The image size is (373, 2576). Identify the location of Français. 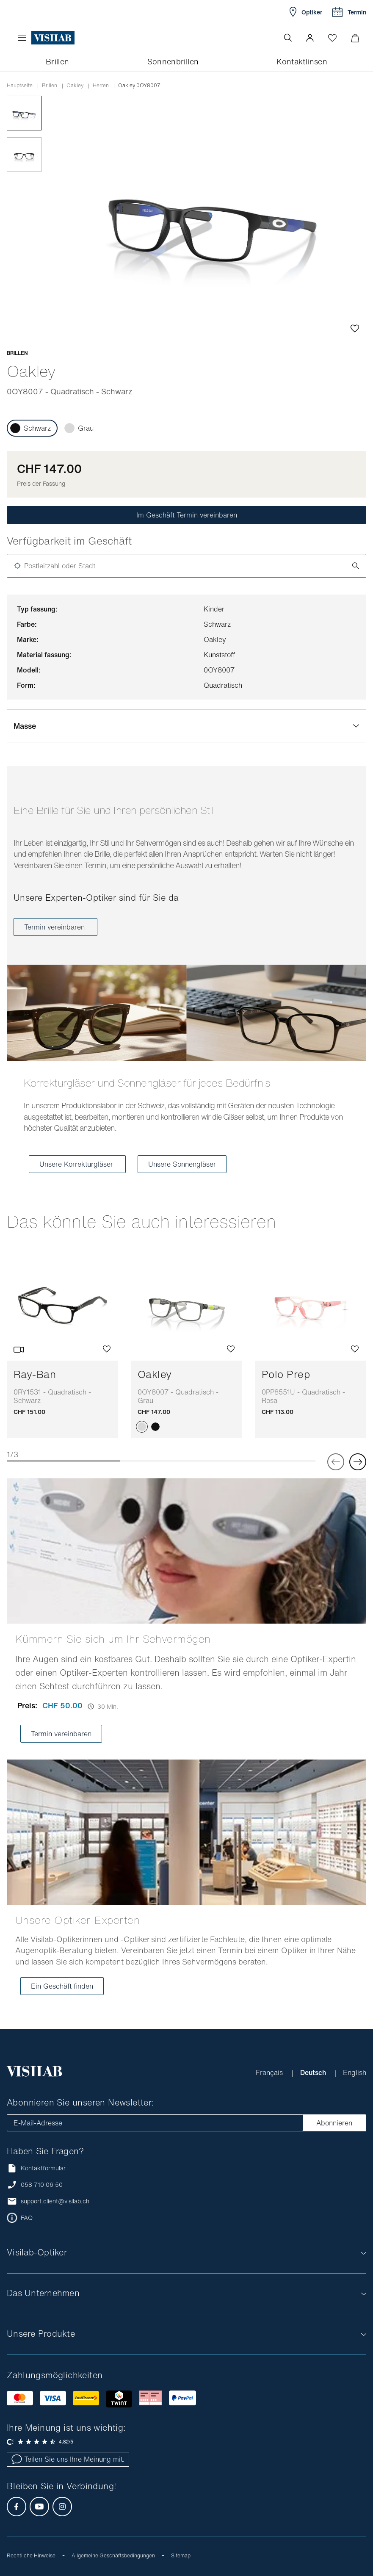
(270, 2072).